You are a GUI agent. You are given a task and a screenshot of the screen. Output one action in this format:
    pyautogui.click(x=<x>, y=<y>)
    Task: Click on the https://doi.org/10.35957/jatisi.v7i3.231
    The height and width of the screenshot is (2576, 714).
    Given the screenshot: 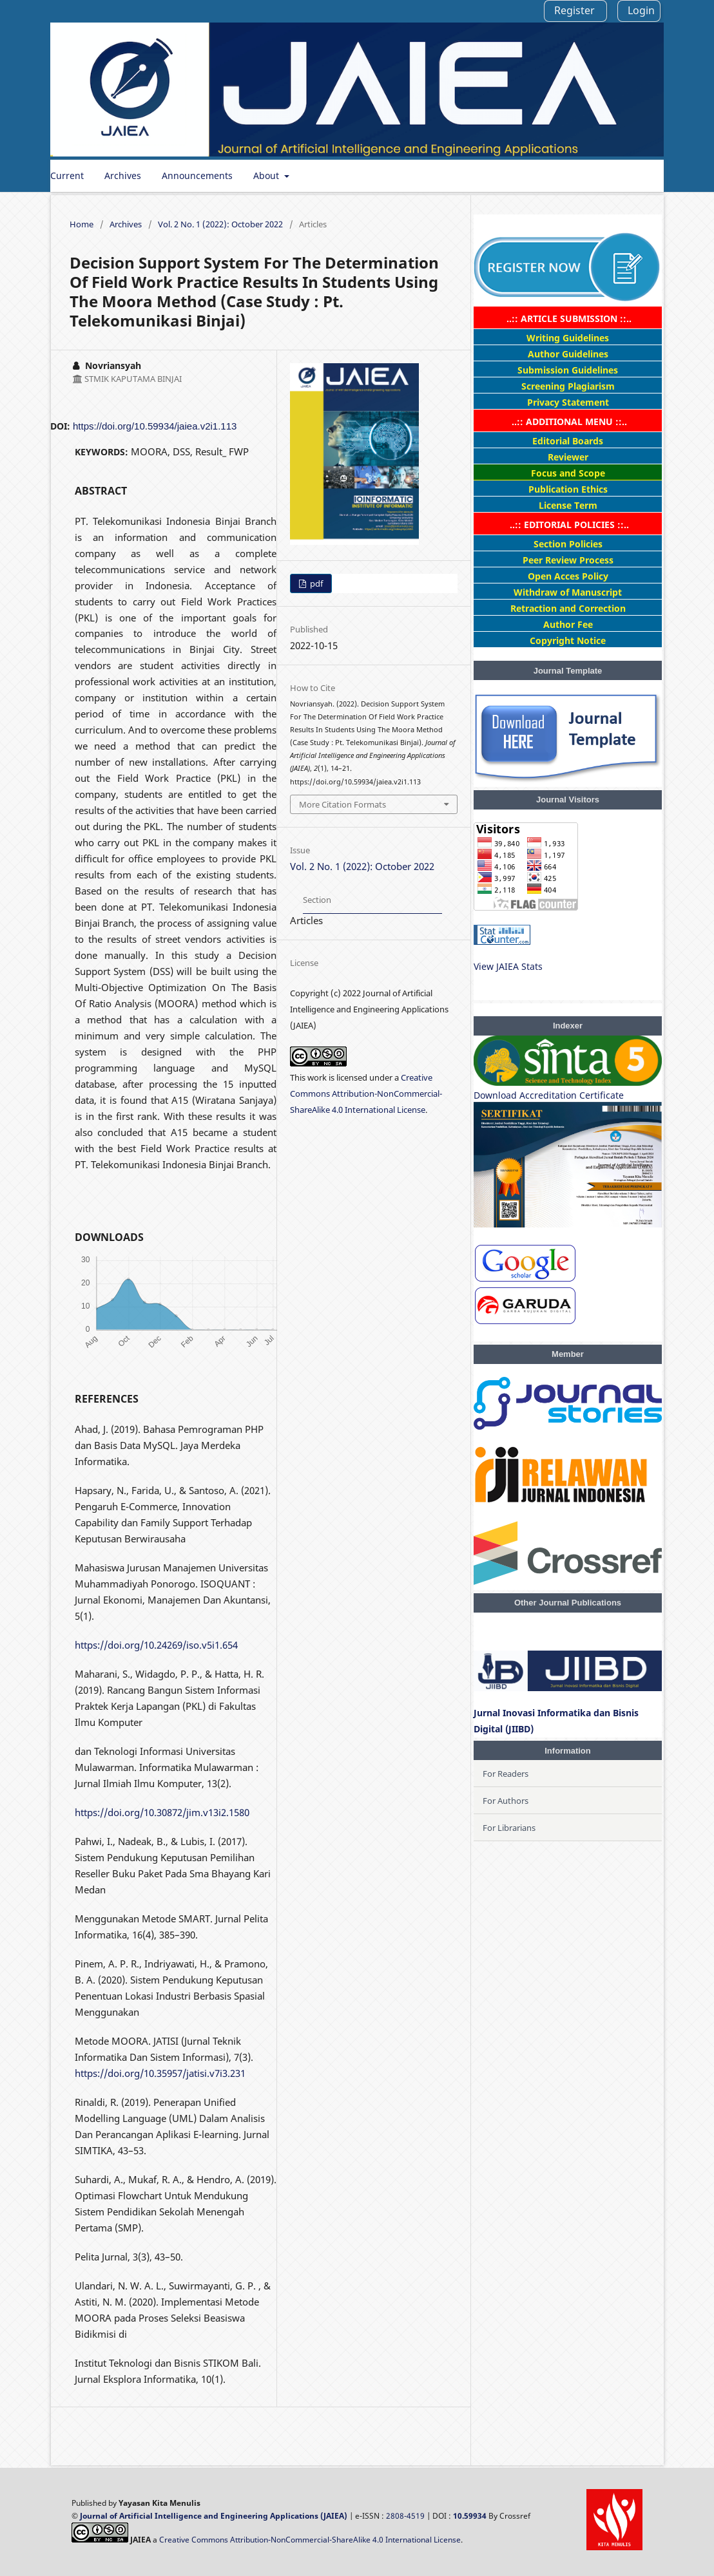 What is the action you would take?
    pyautogui.click(x=160, y=2073)
    